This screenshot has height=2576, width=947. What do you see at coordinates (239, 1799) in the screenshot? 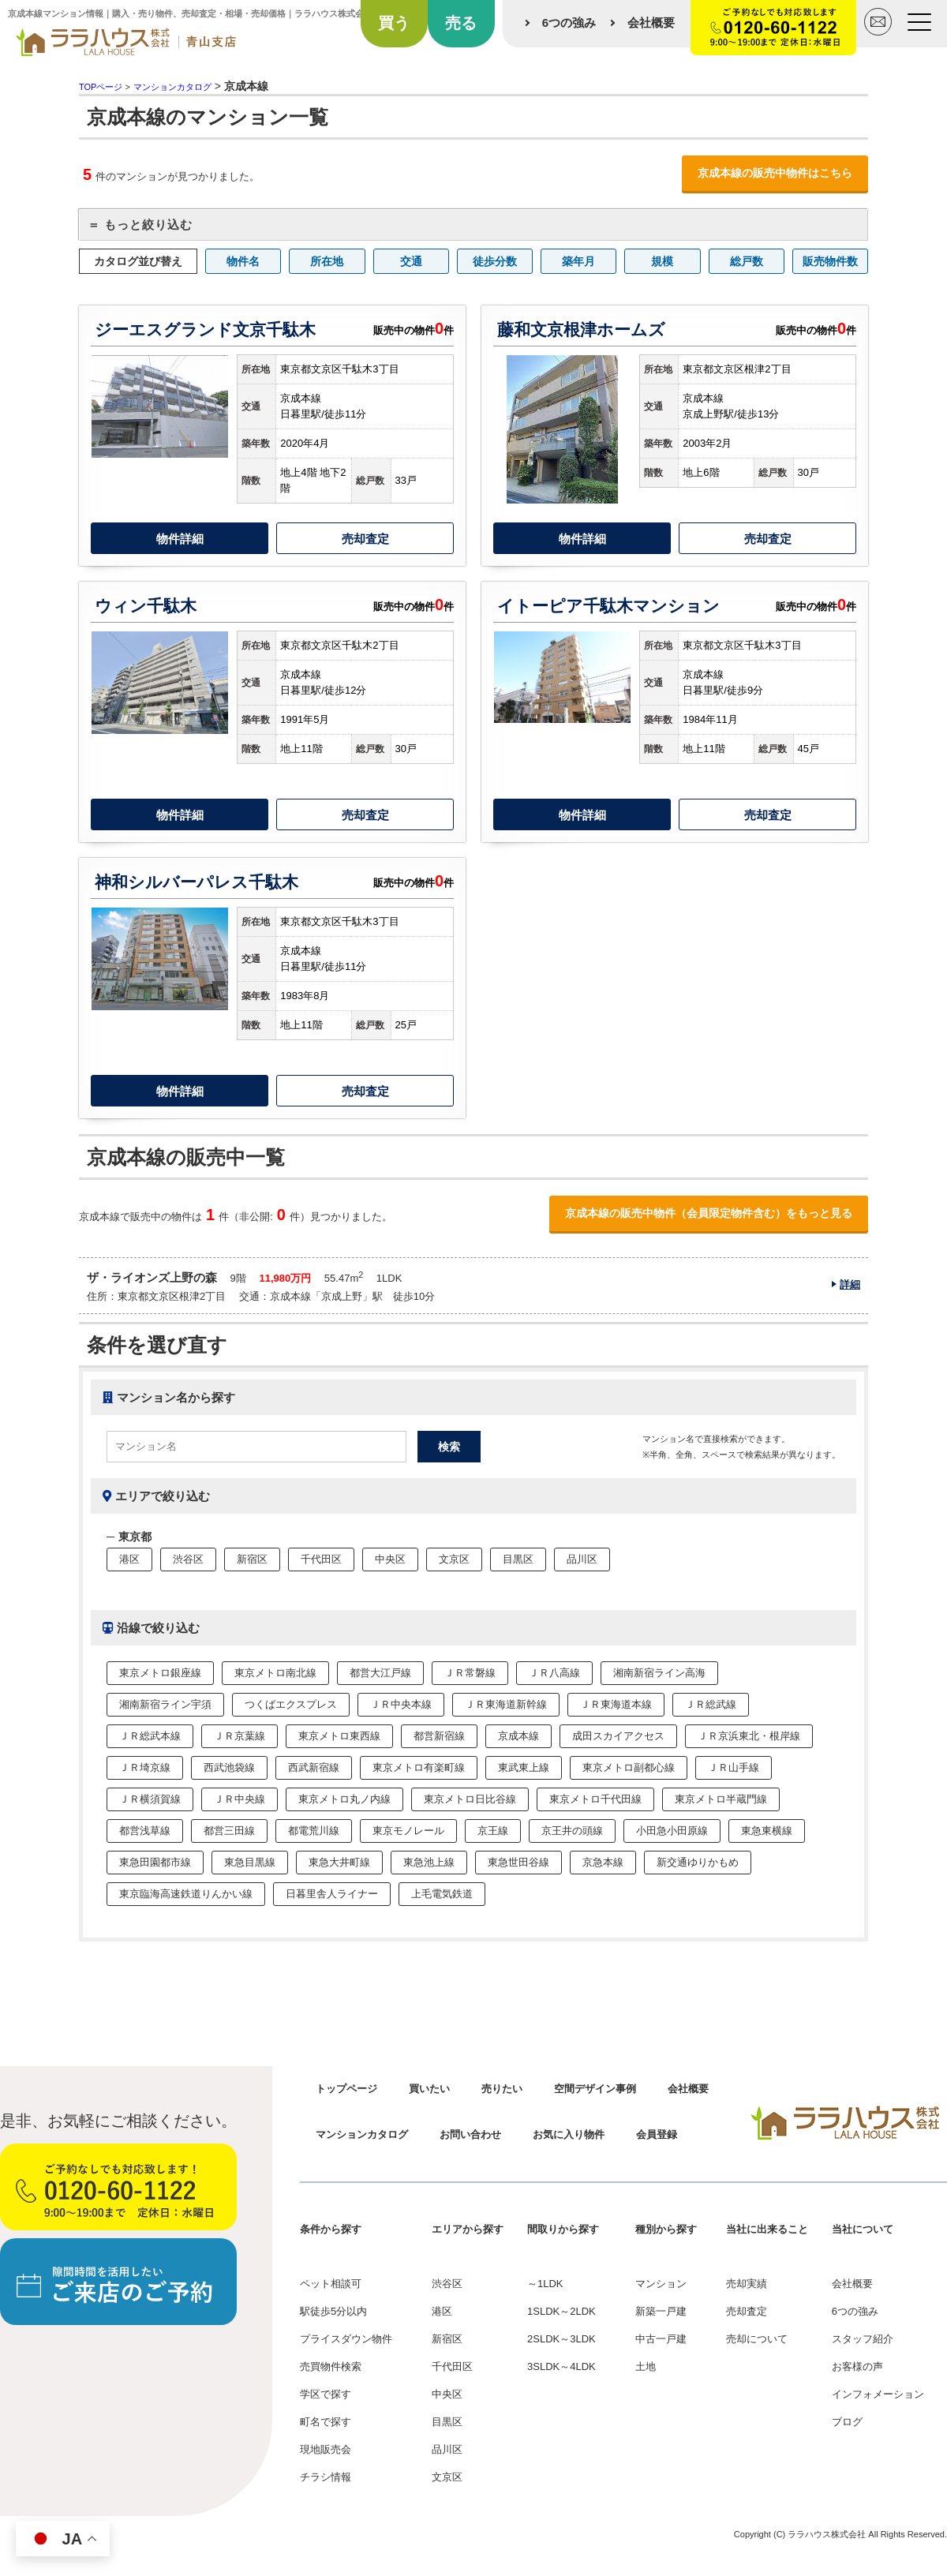
I see `ＪＲ中央線` at bounding box center [239, 1799].